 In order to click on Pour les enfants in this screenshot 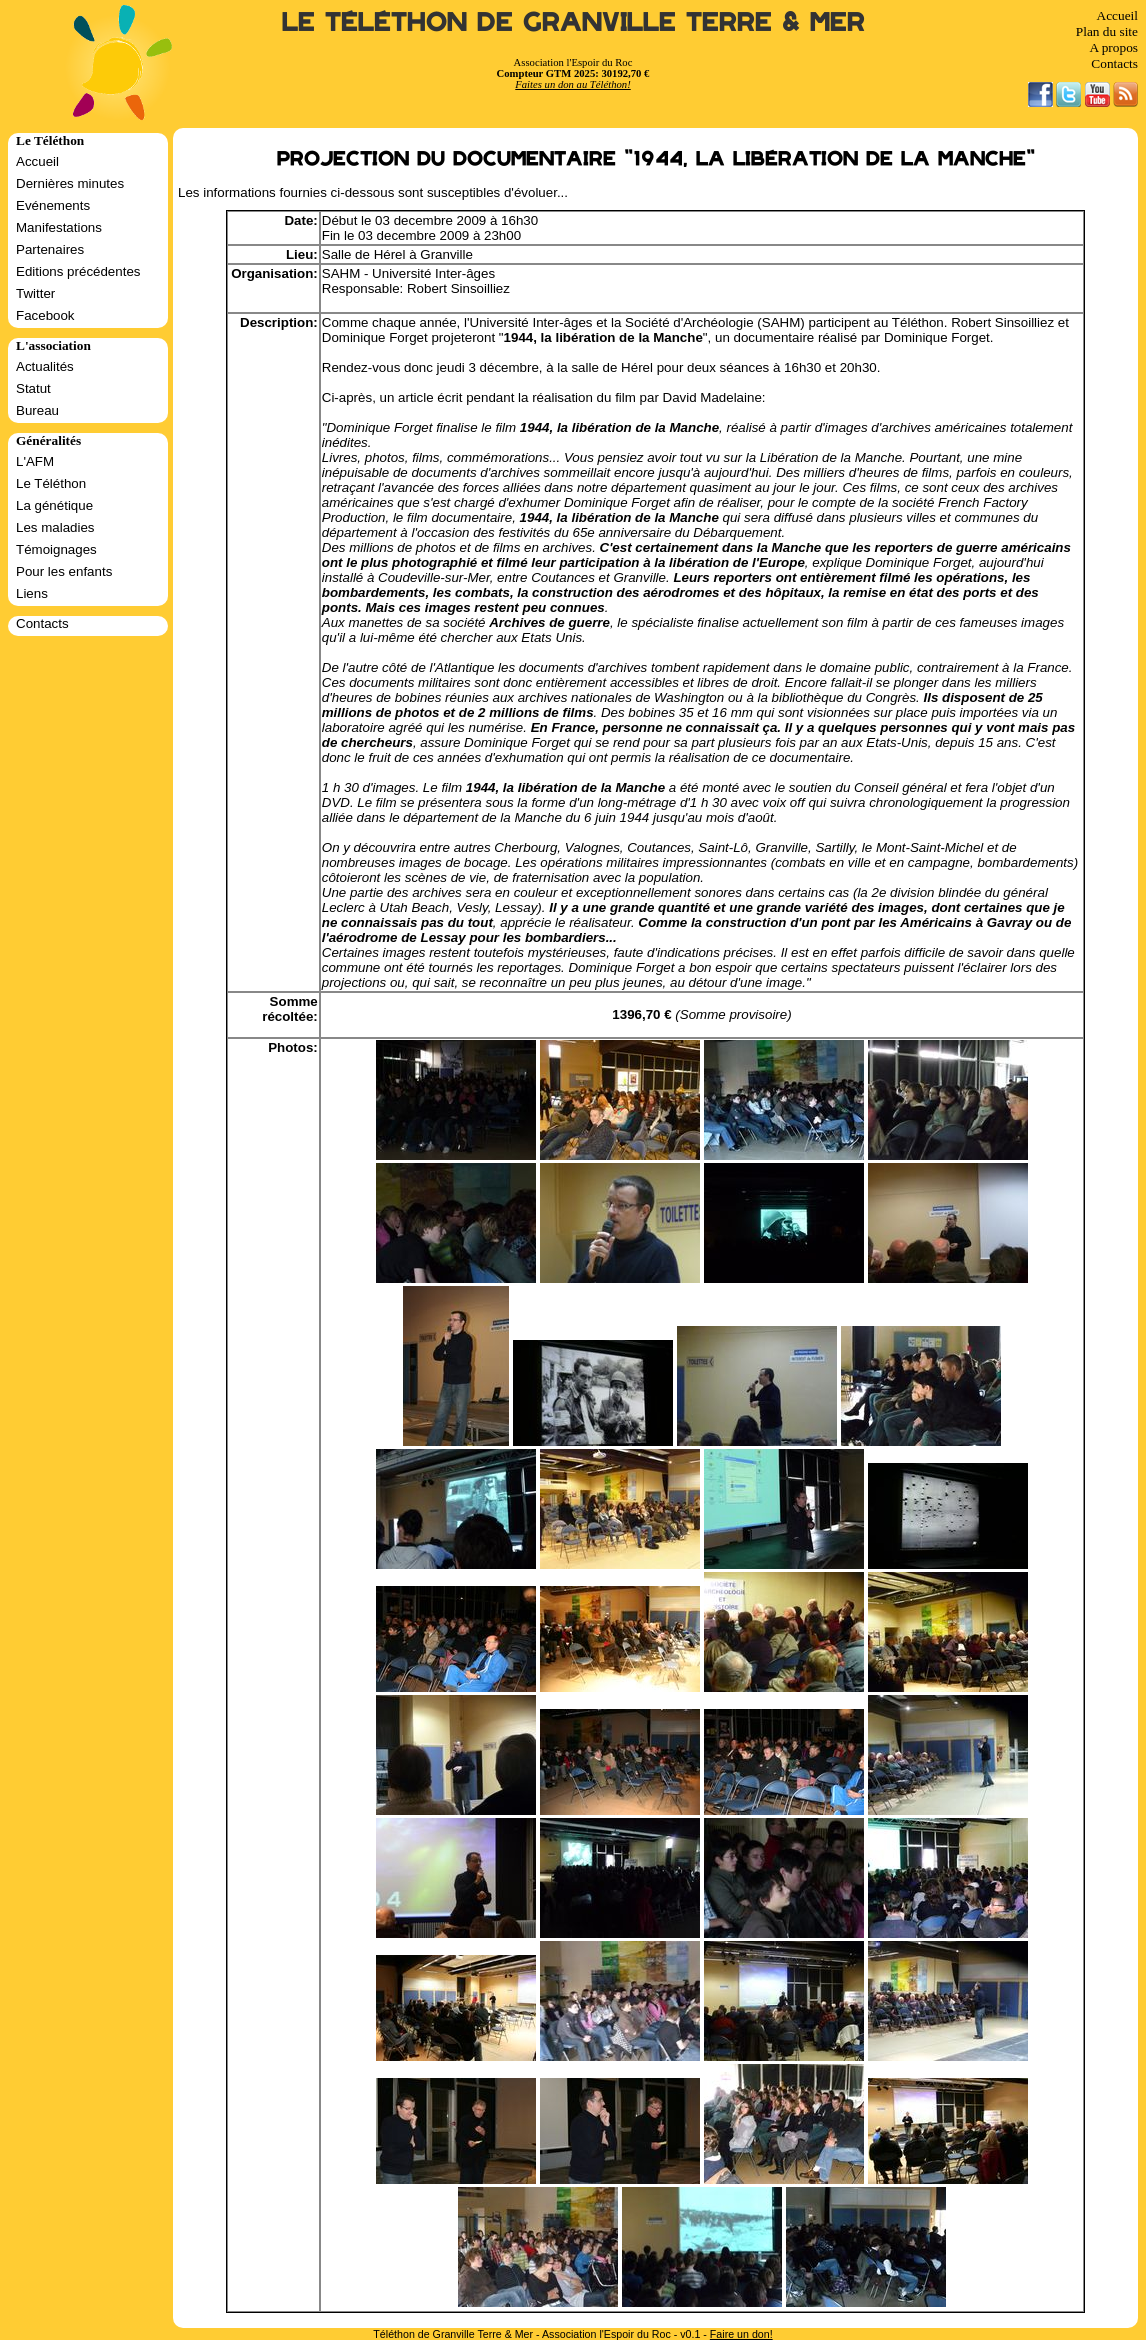, I will do `click(64, 571)`.